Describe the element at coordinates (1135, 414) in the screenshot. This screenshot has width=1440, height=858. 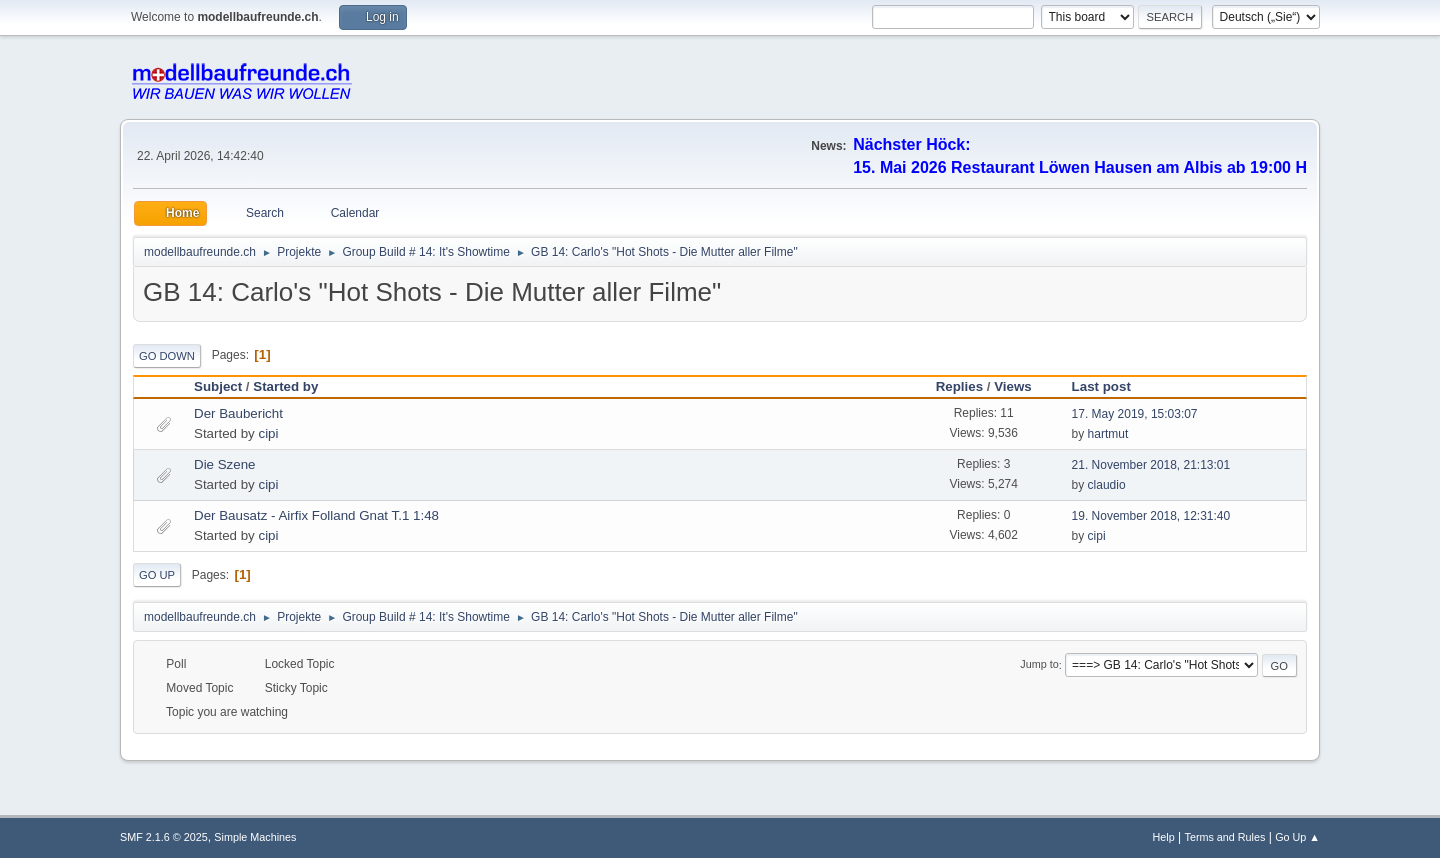
I see `17. May 2019, 15:03:07` at that location.